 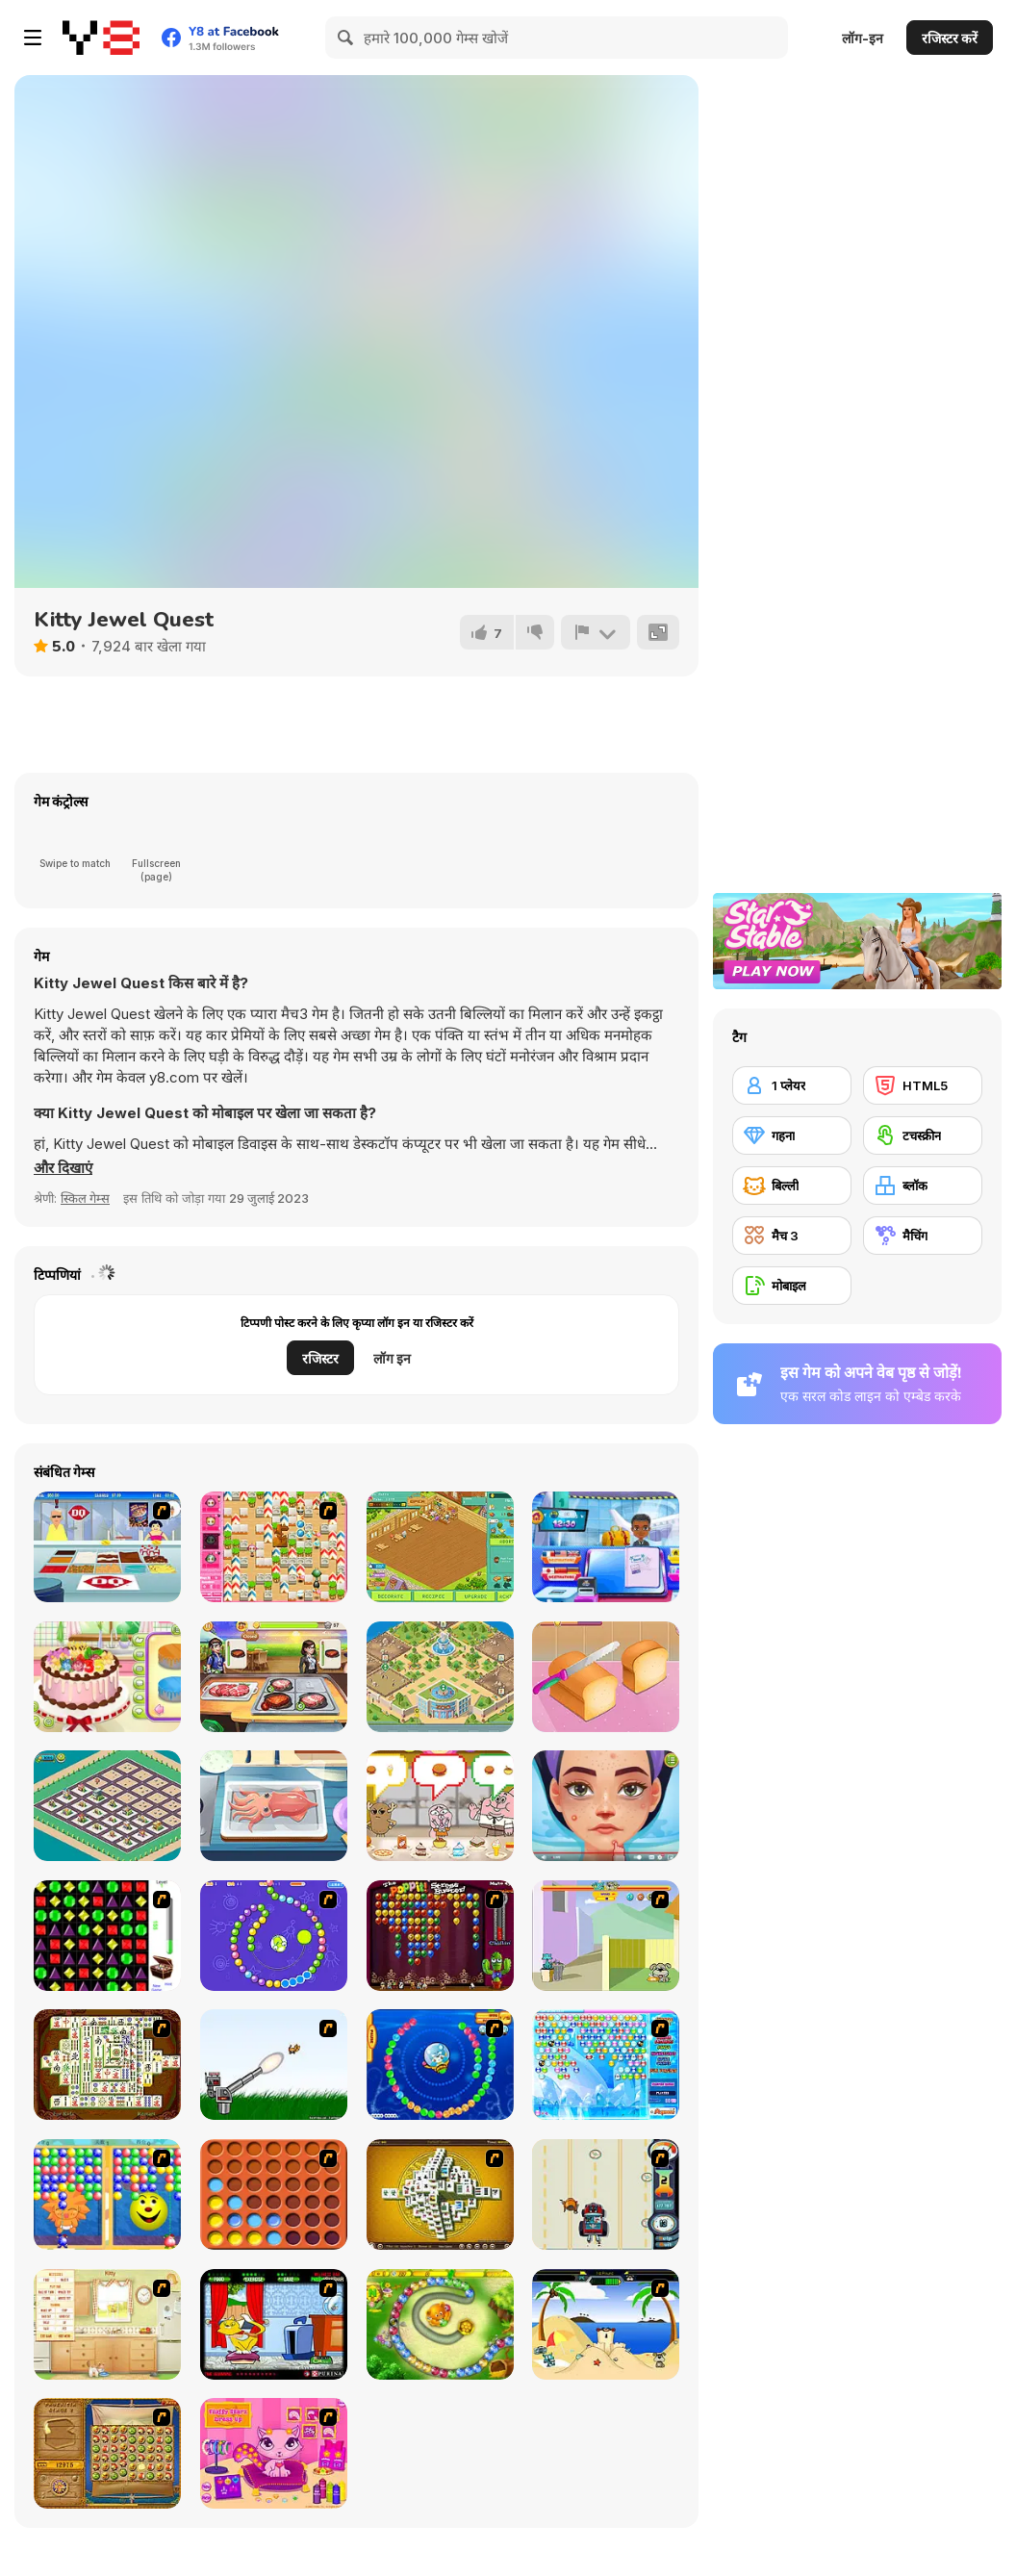 I want to click on [Bubble Elements], so click(x=605, y=2064).